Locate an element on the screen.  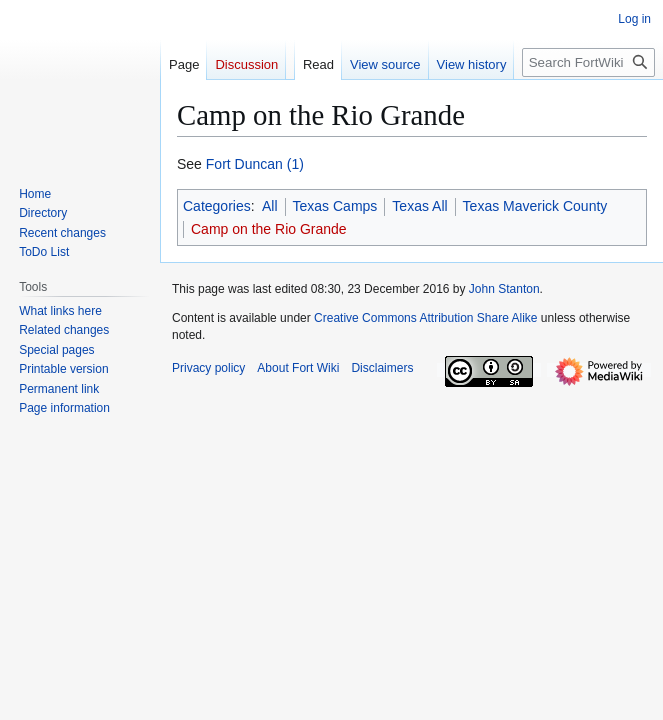
Texas Maverick County is located at coordinates (535, 206).